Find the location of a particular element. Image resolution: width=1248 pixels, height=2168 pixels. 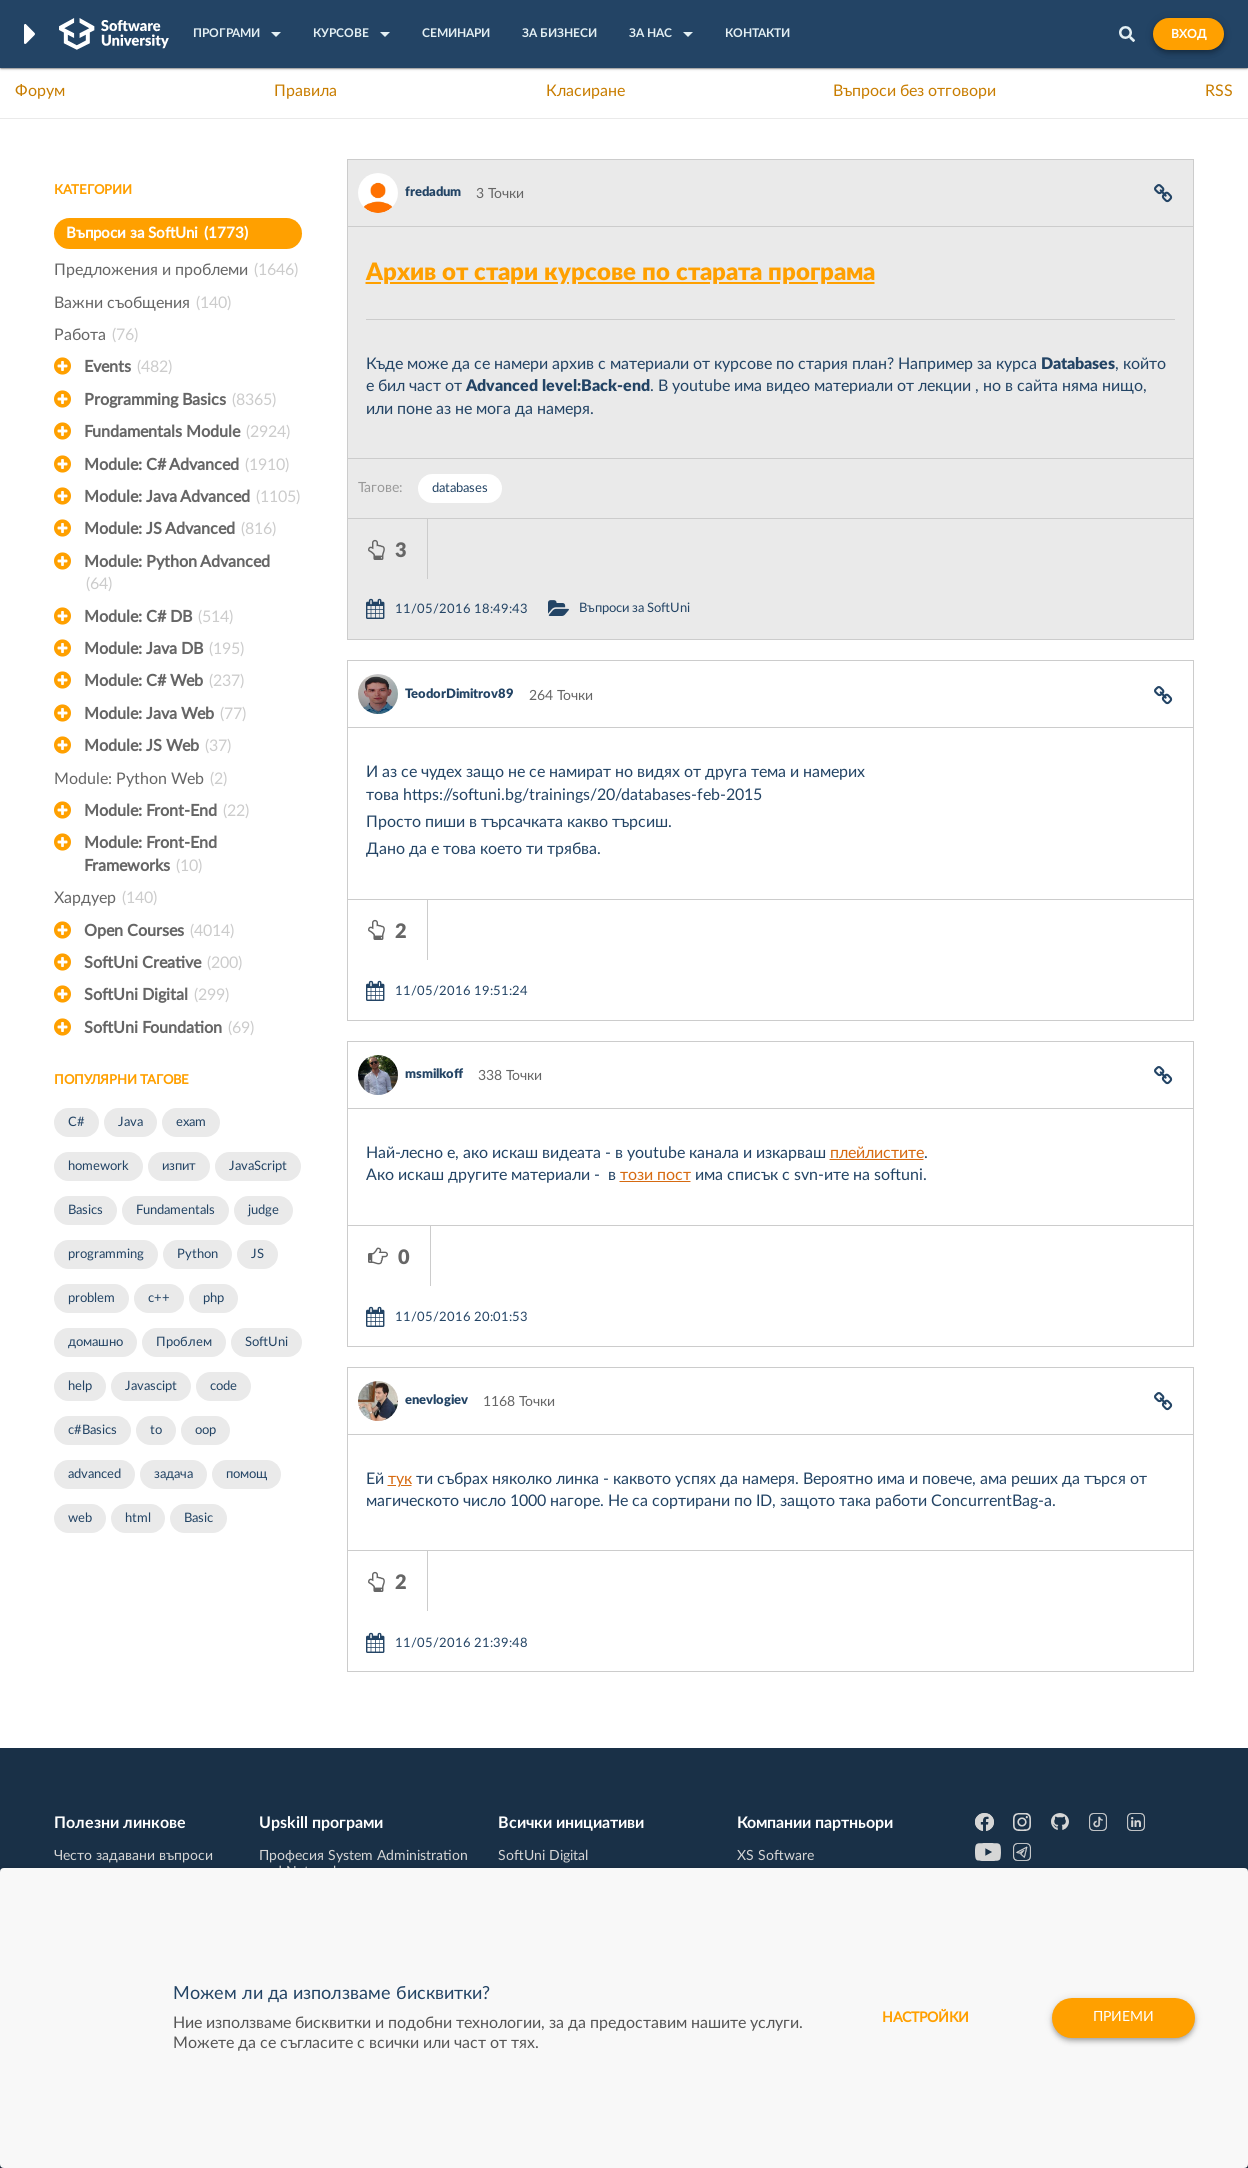

Професия C# програмист is located at coordinates (137, 1866).